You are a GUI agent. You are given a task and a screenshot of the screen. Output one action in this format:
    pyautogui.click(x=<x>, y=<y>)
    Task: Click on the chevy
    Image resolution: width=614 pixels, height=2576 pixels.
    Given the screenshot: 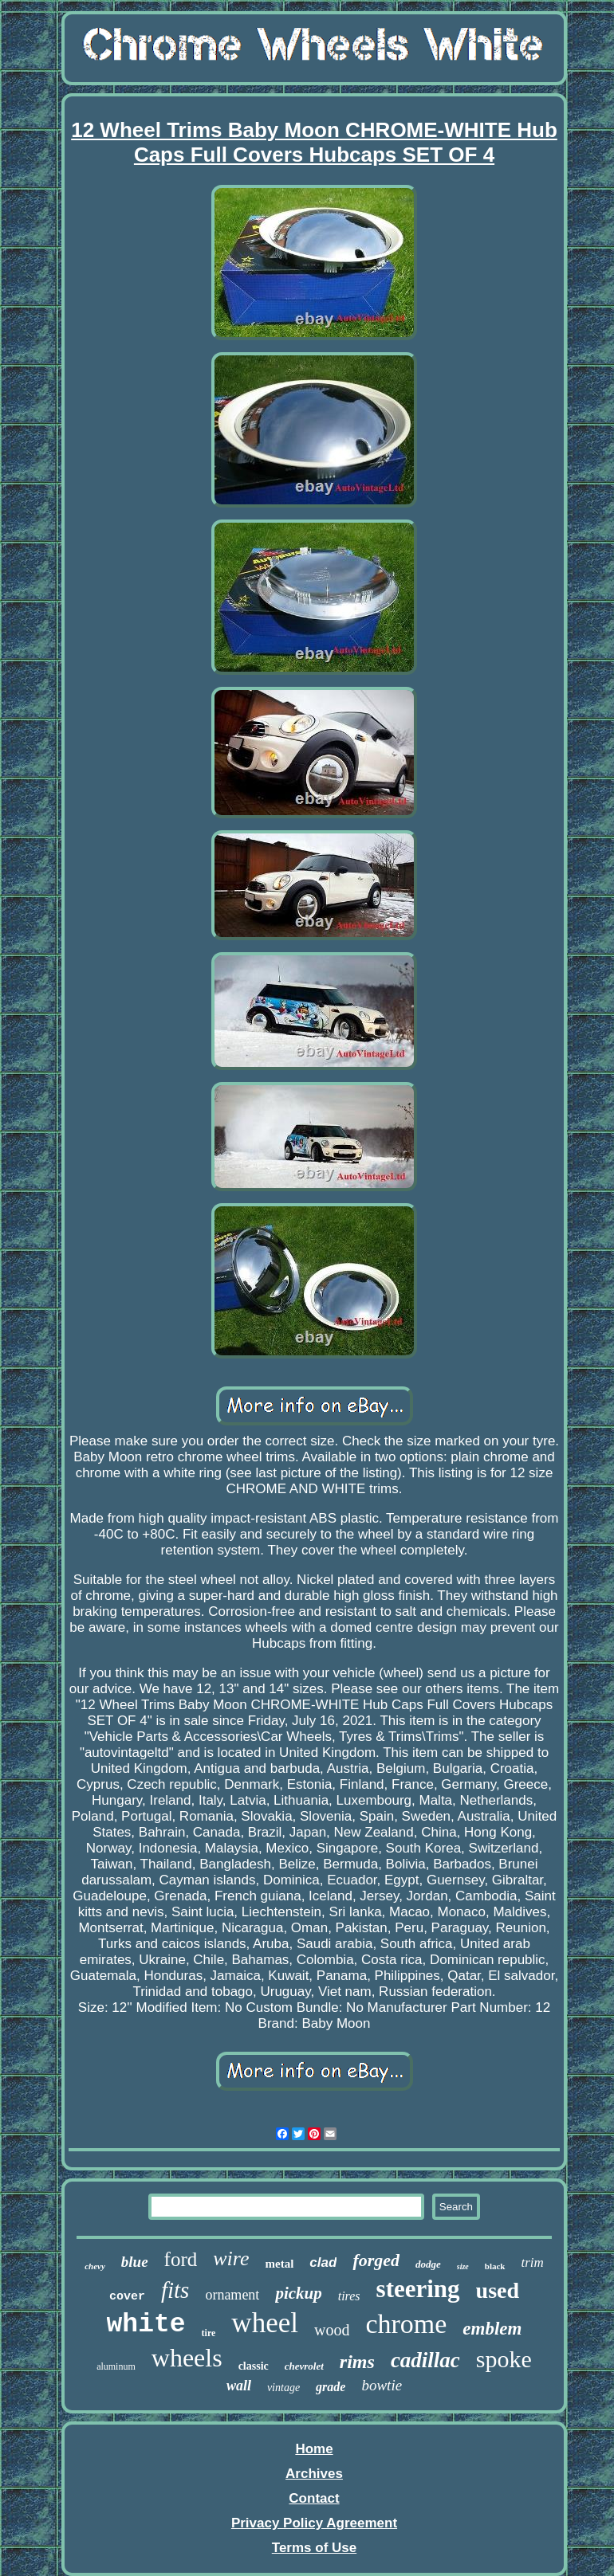 What is the action you would take?
    pyautogui.click(x=95, y=2266)
    